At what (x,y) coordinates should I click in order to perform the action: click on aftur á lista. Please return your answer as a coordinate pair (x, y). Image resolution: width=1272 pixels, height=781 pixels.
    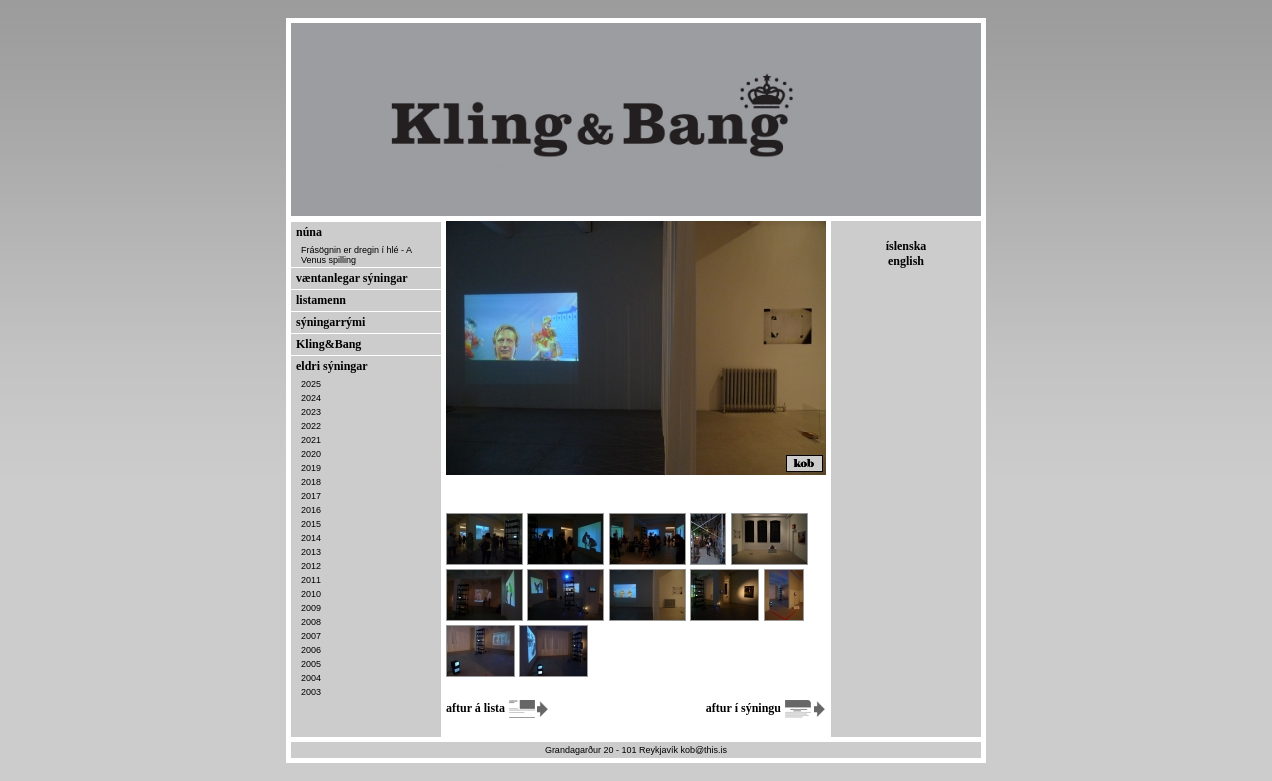
    Looking at the image, I should click on (498, 708).